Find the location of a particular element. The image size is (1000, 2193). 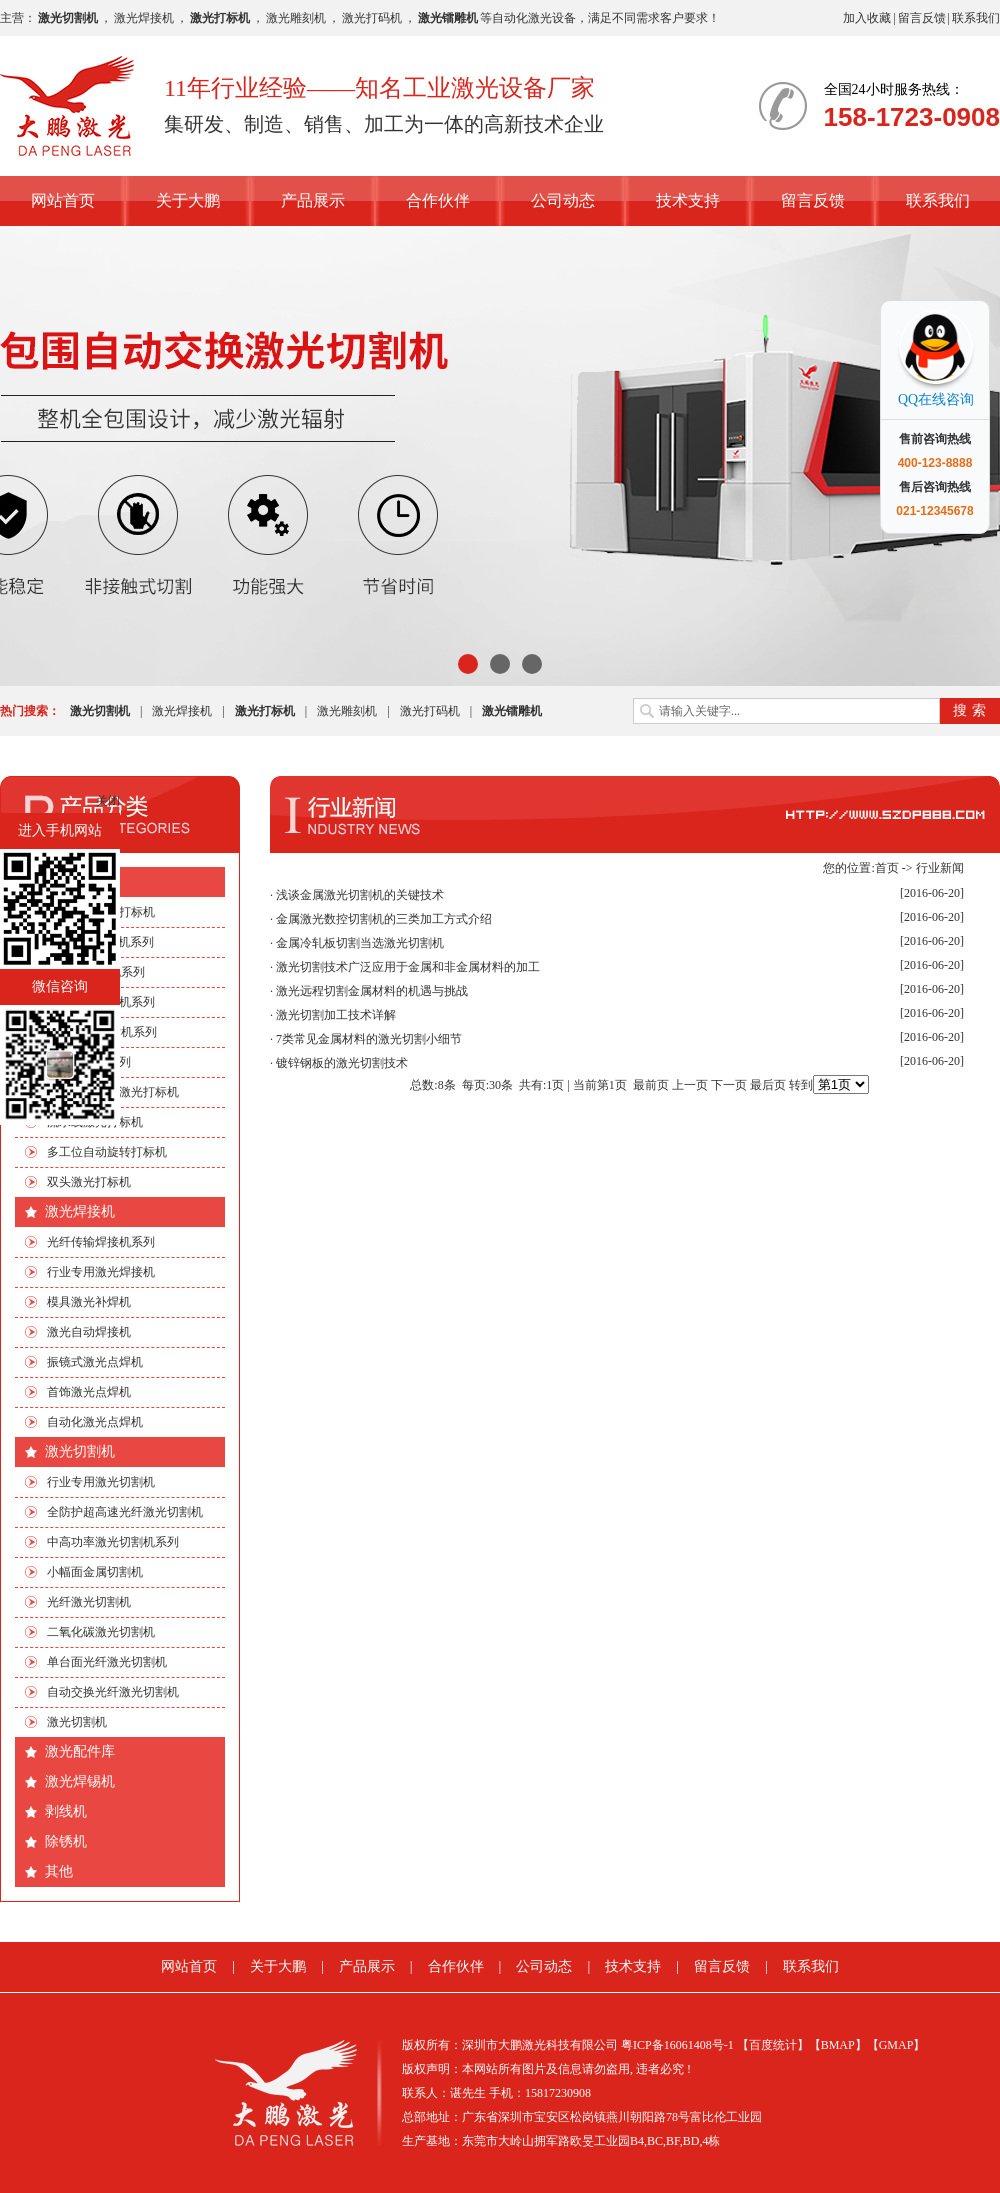

技术支持 is located at coordinates (688, 200).